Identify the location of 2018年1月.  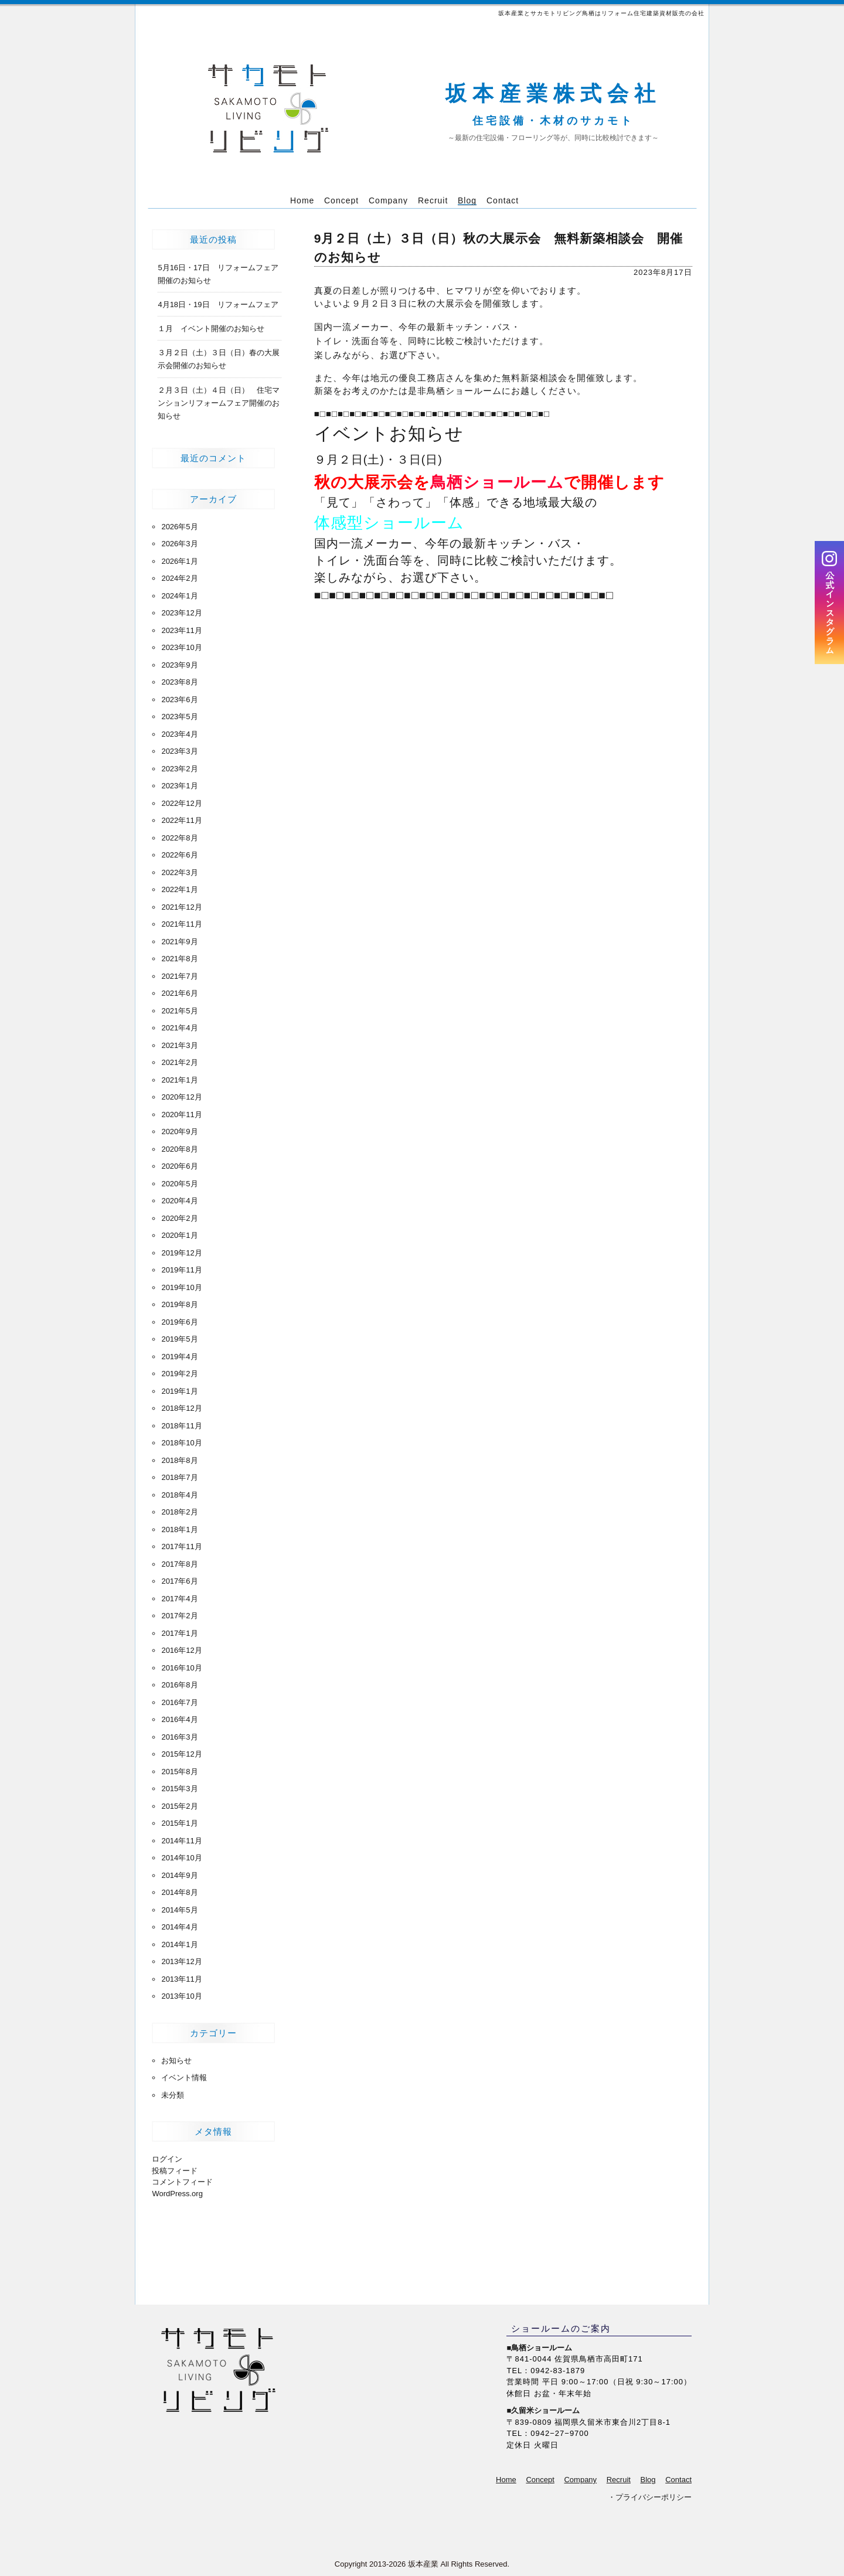
(179, 1529).